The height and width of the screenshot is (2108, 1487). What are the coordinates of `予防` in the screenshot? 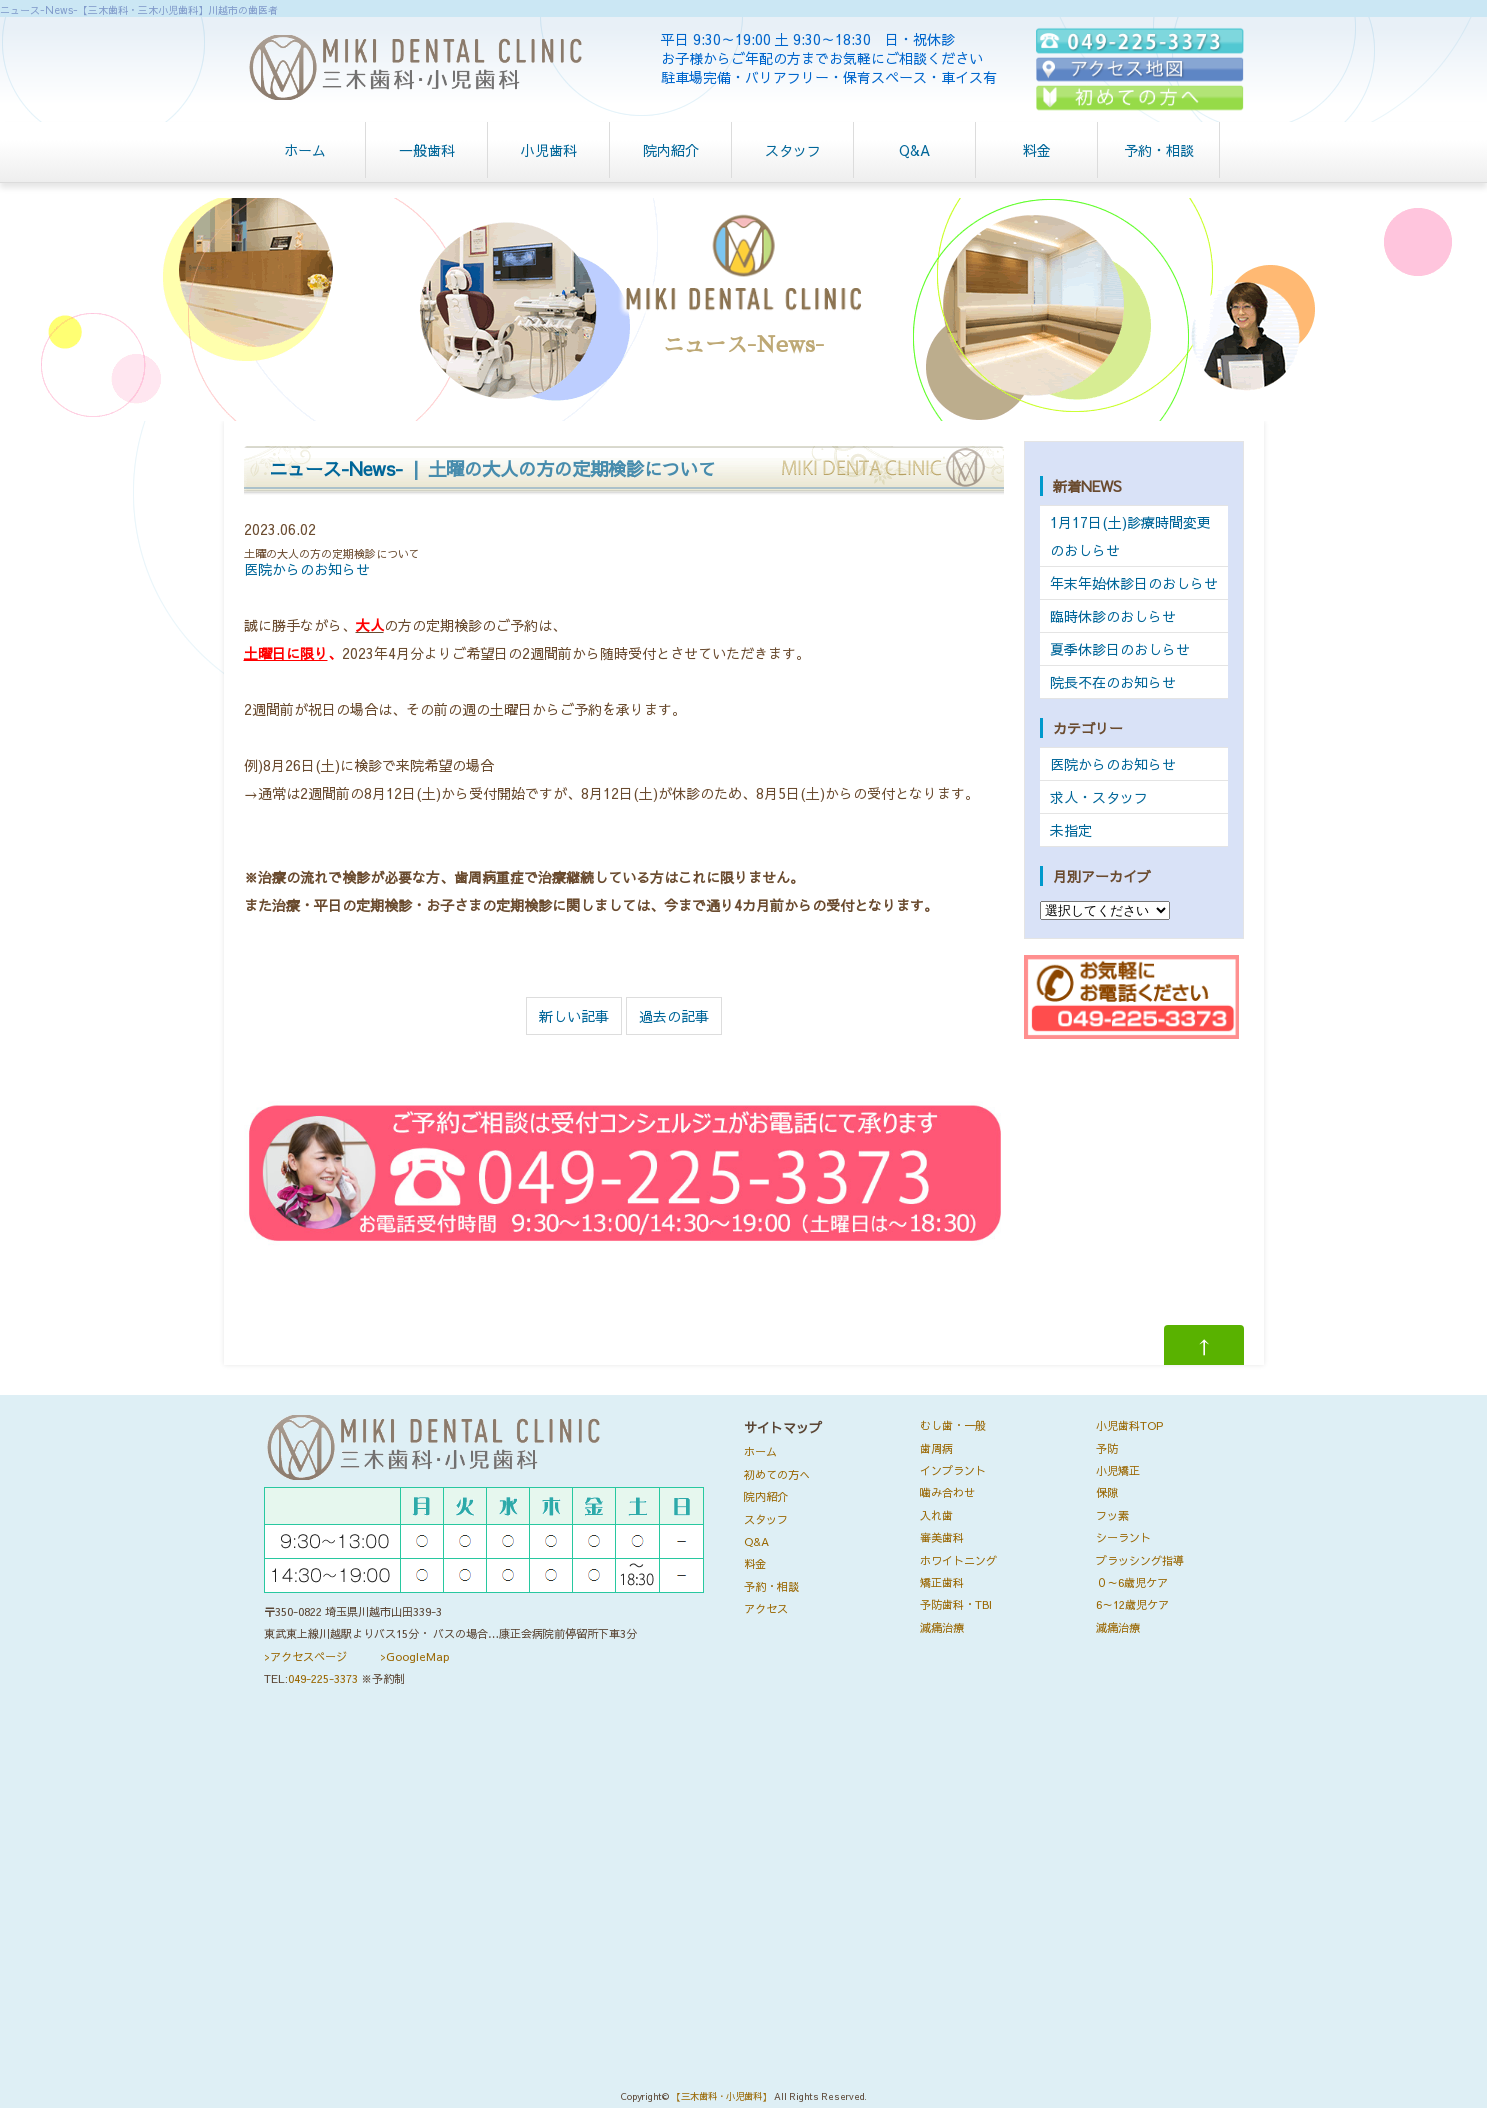 It's located at (1107, 1448).